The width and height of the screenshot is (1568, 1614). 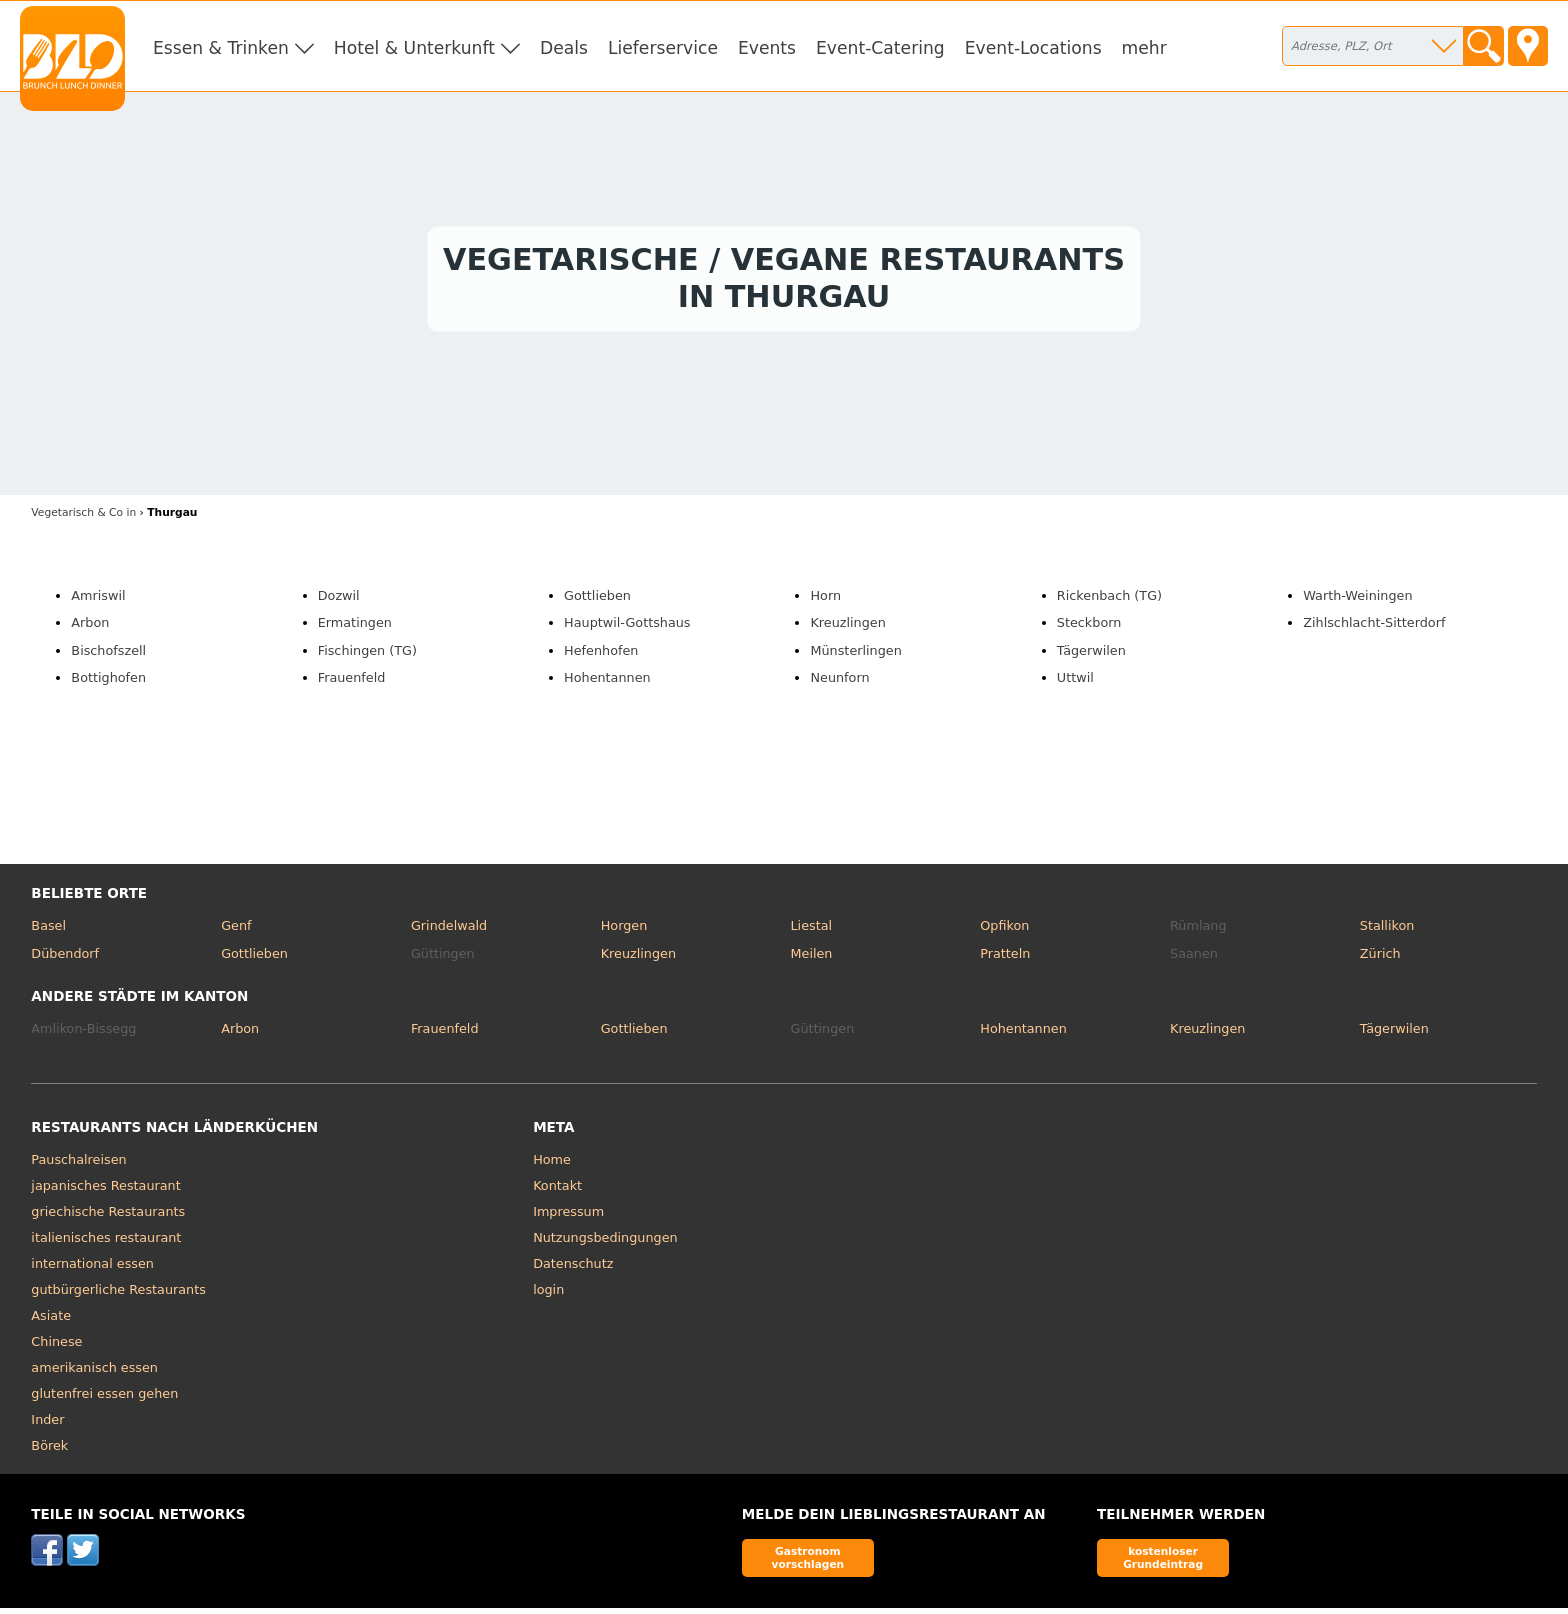 What do you see at coordinates (108, 683) in the screenshot?
I see `Bottighofen` at bounding box center [108, 683].